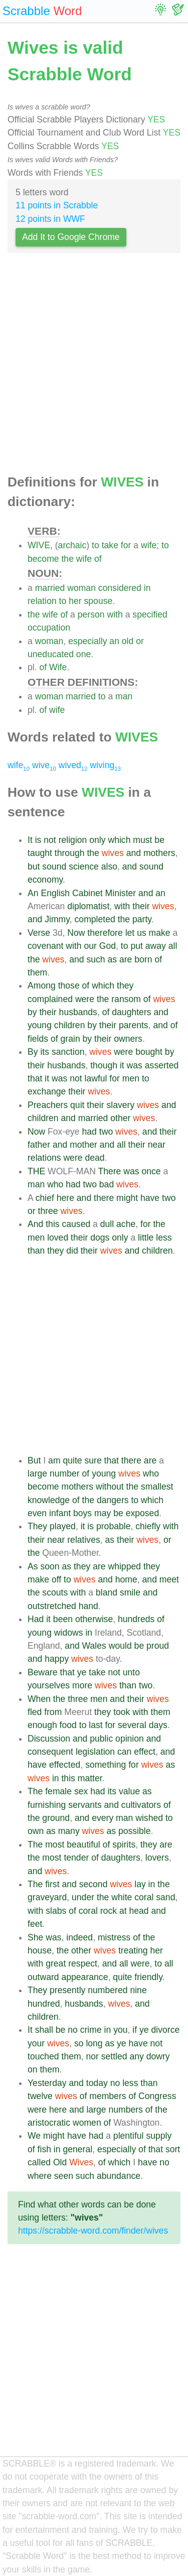 The image size is (188, 2576). What do you see at coordinates (50, 1752) in the screenshot?
I see `consequent` at bounding box center [50, 1752].